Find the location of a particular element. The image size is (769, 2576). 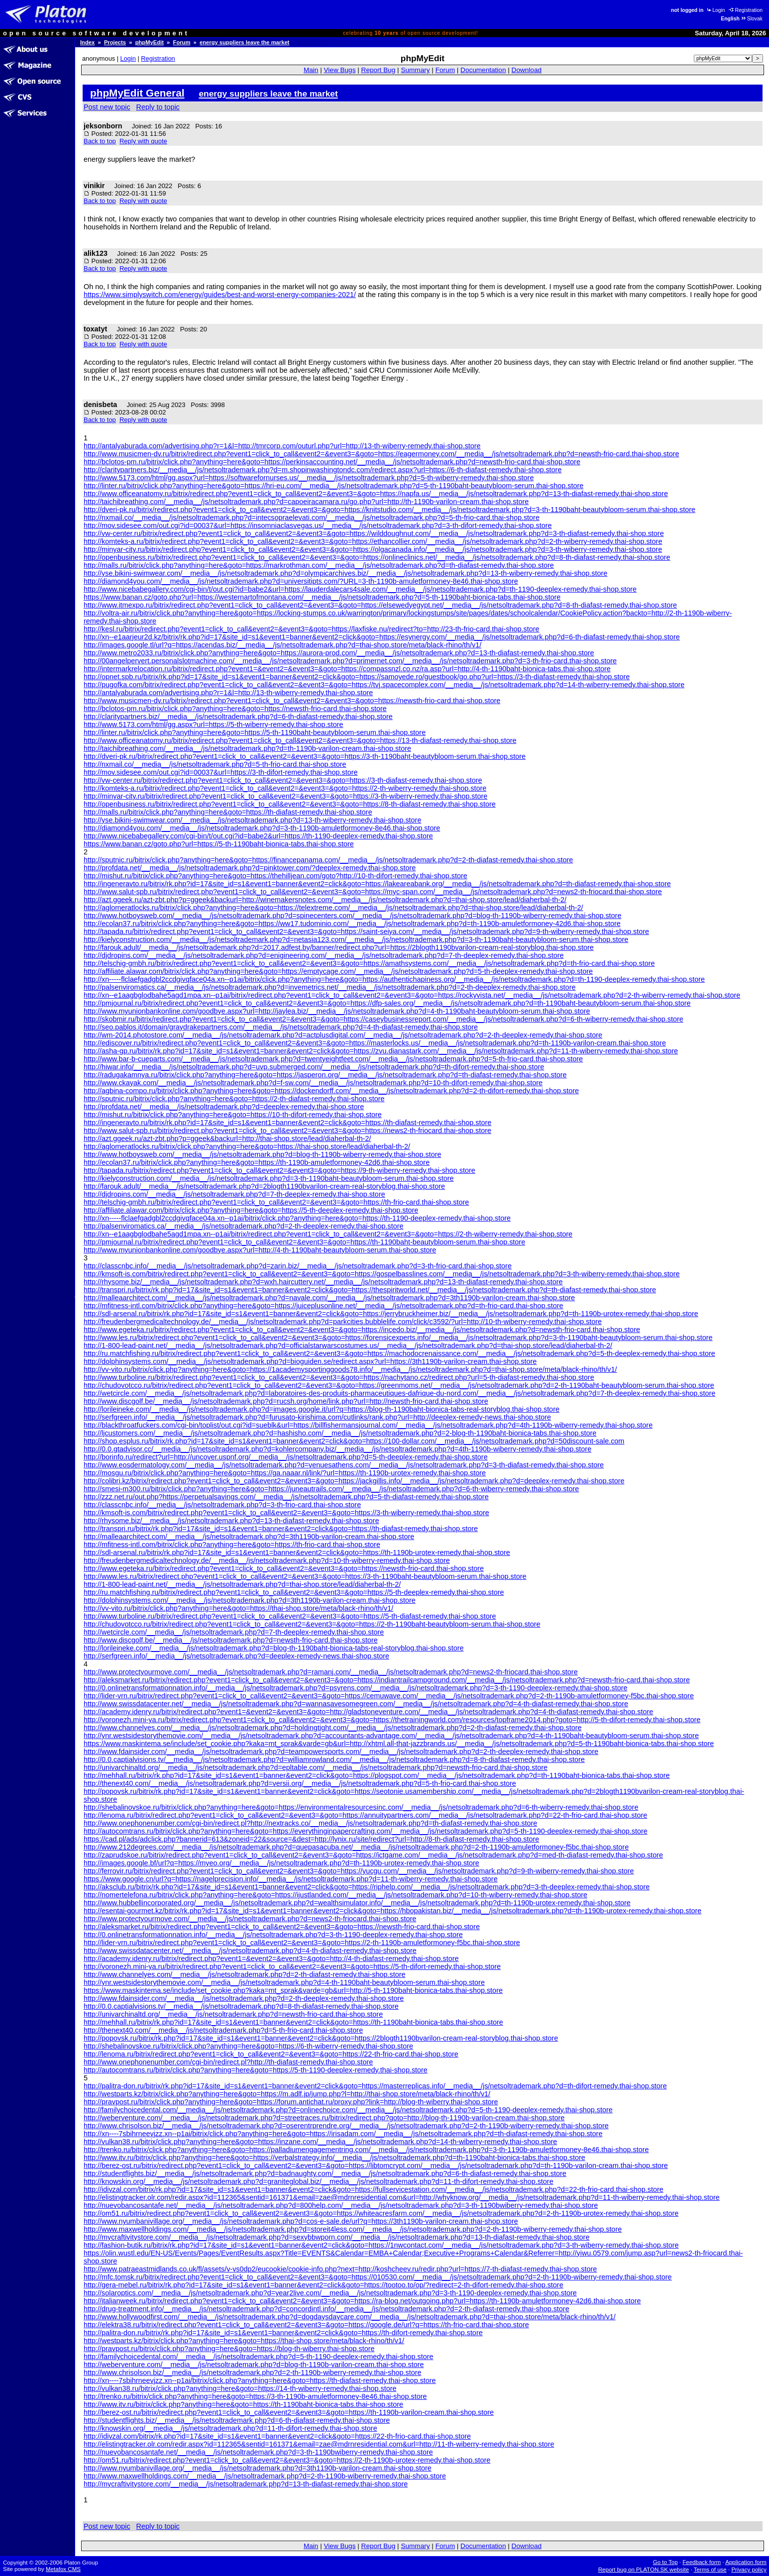

Registration is located at coordinates (746, 10).